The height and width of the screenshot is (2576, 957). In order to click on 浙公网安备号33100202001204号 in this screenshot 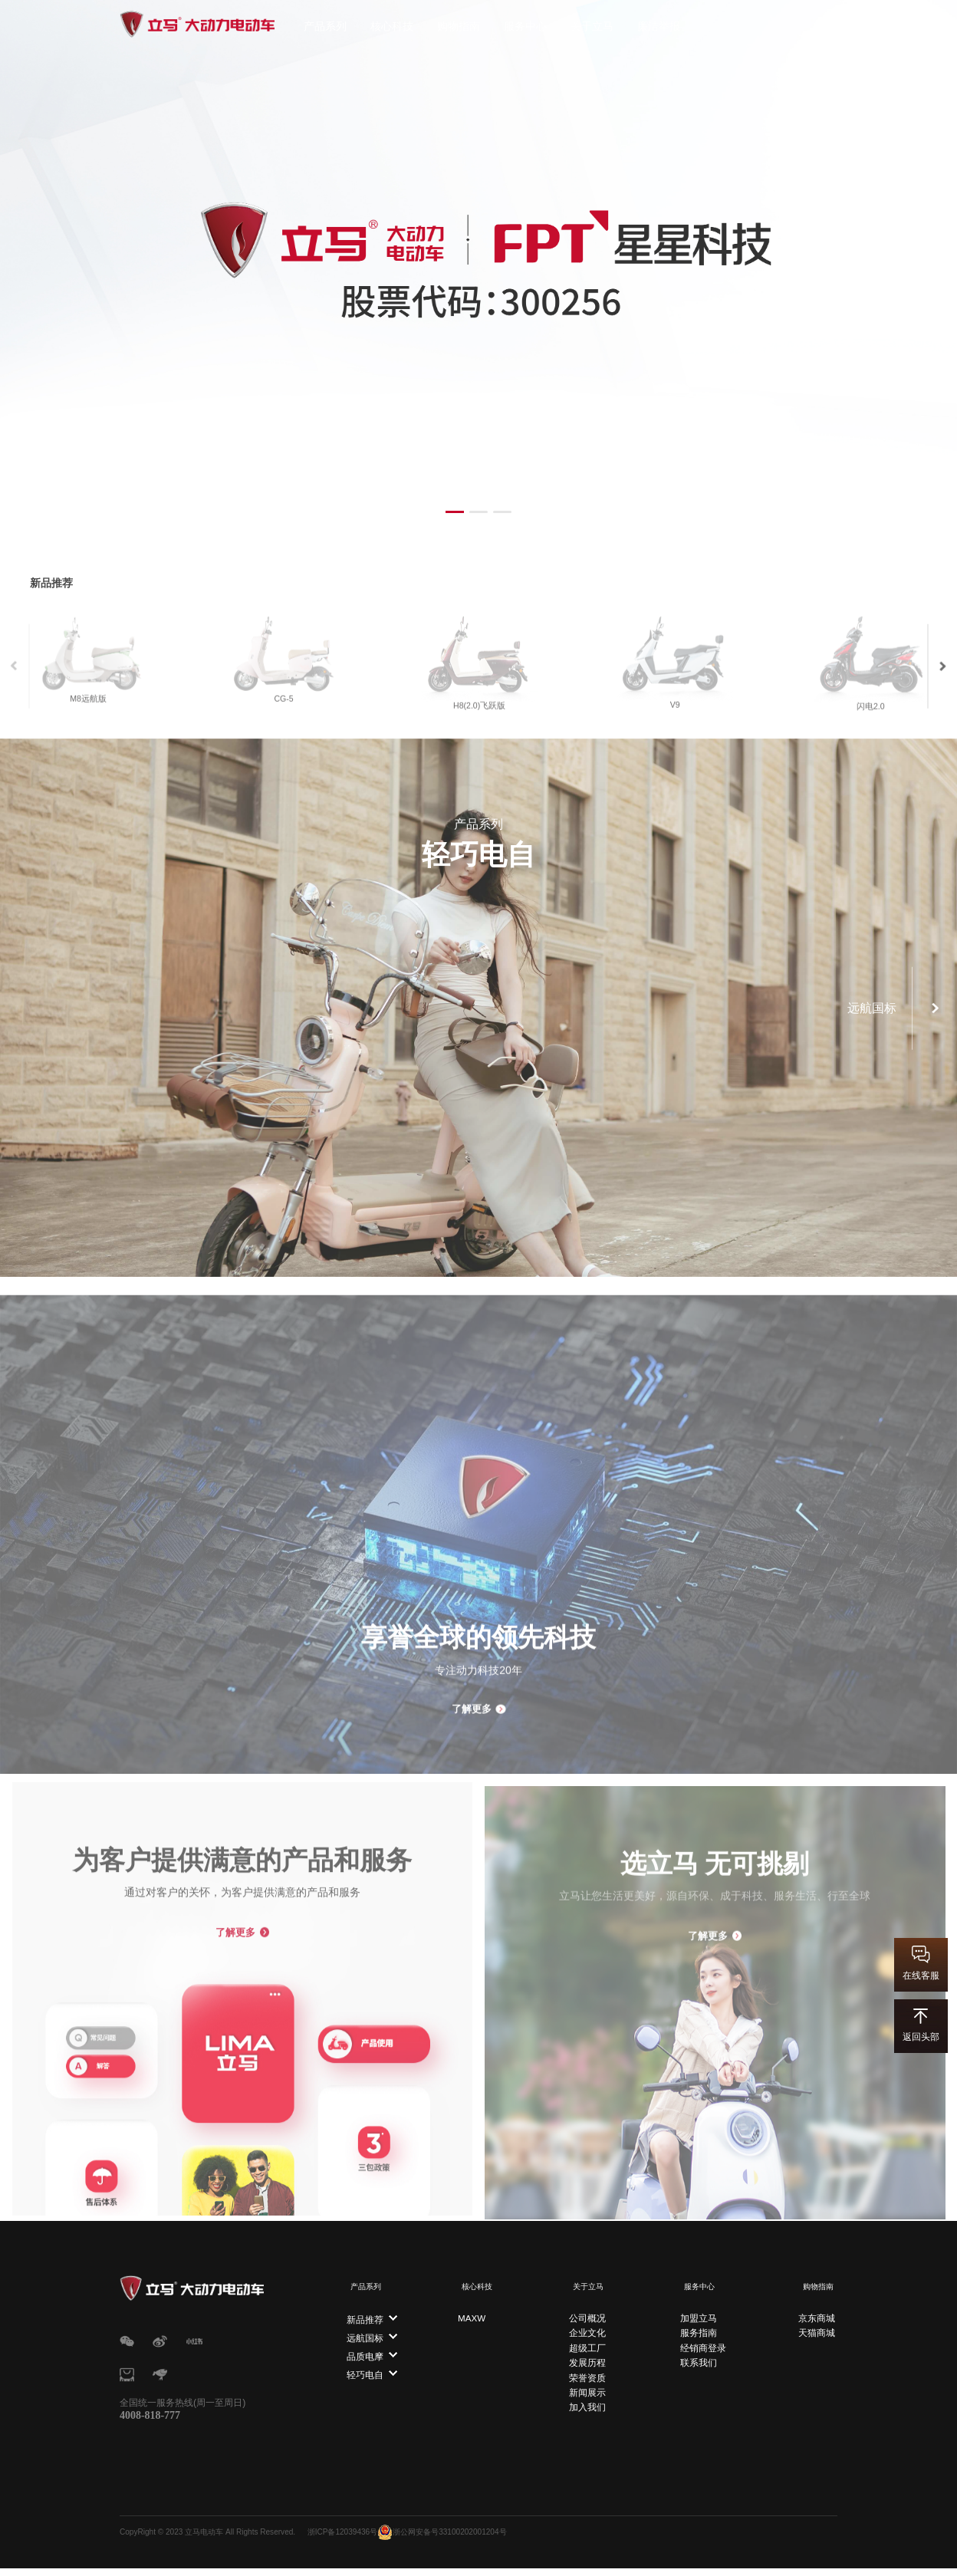, I will do `click(449, 2540)`.